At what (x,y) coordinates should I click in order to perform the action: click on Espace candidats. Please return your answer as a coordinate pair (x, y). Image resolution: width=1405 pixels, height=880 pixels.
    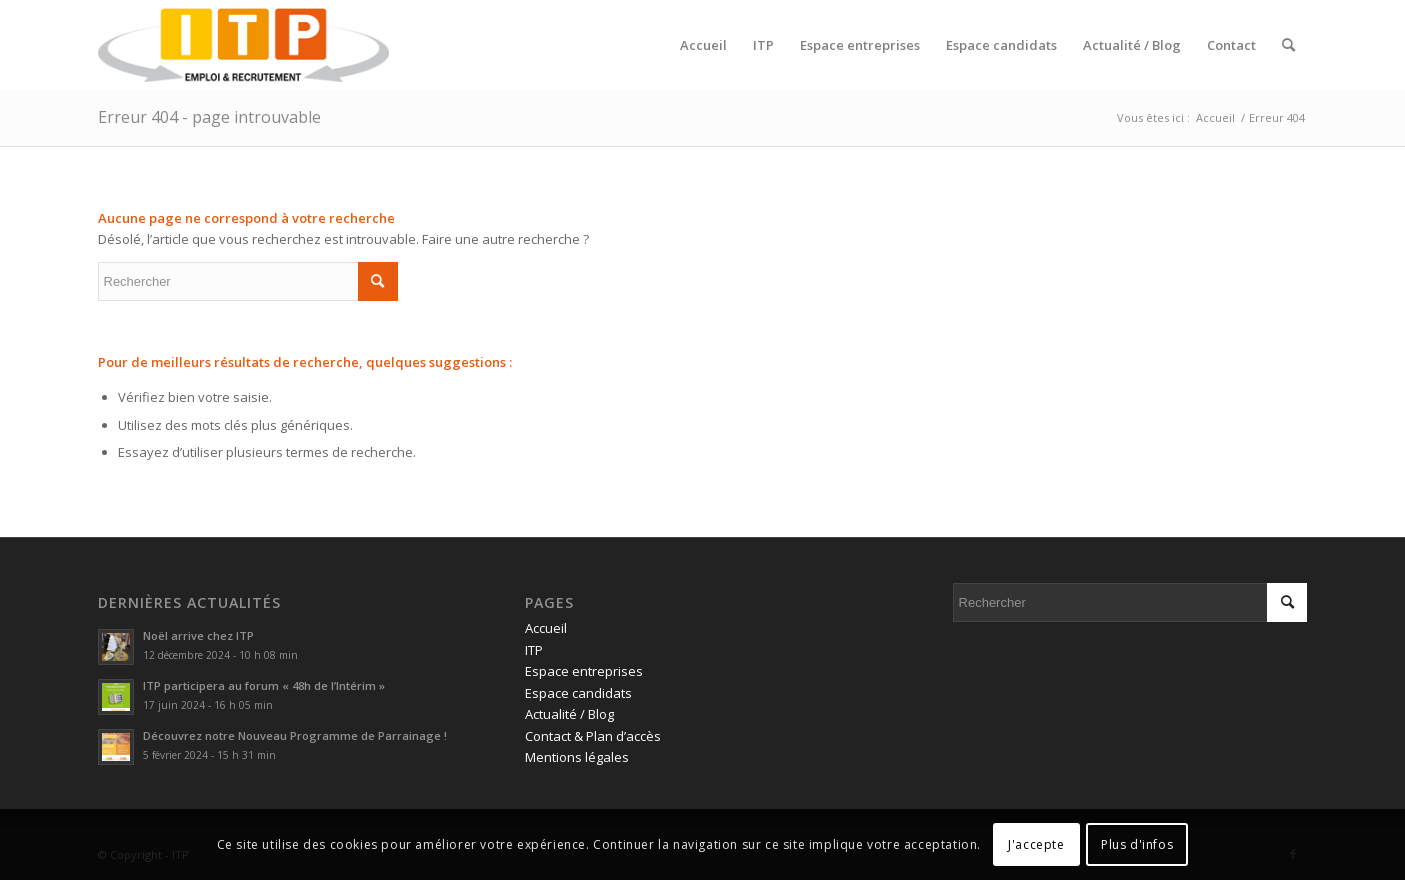
    Looking at the image, I should click on (578, 693).